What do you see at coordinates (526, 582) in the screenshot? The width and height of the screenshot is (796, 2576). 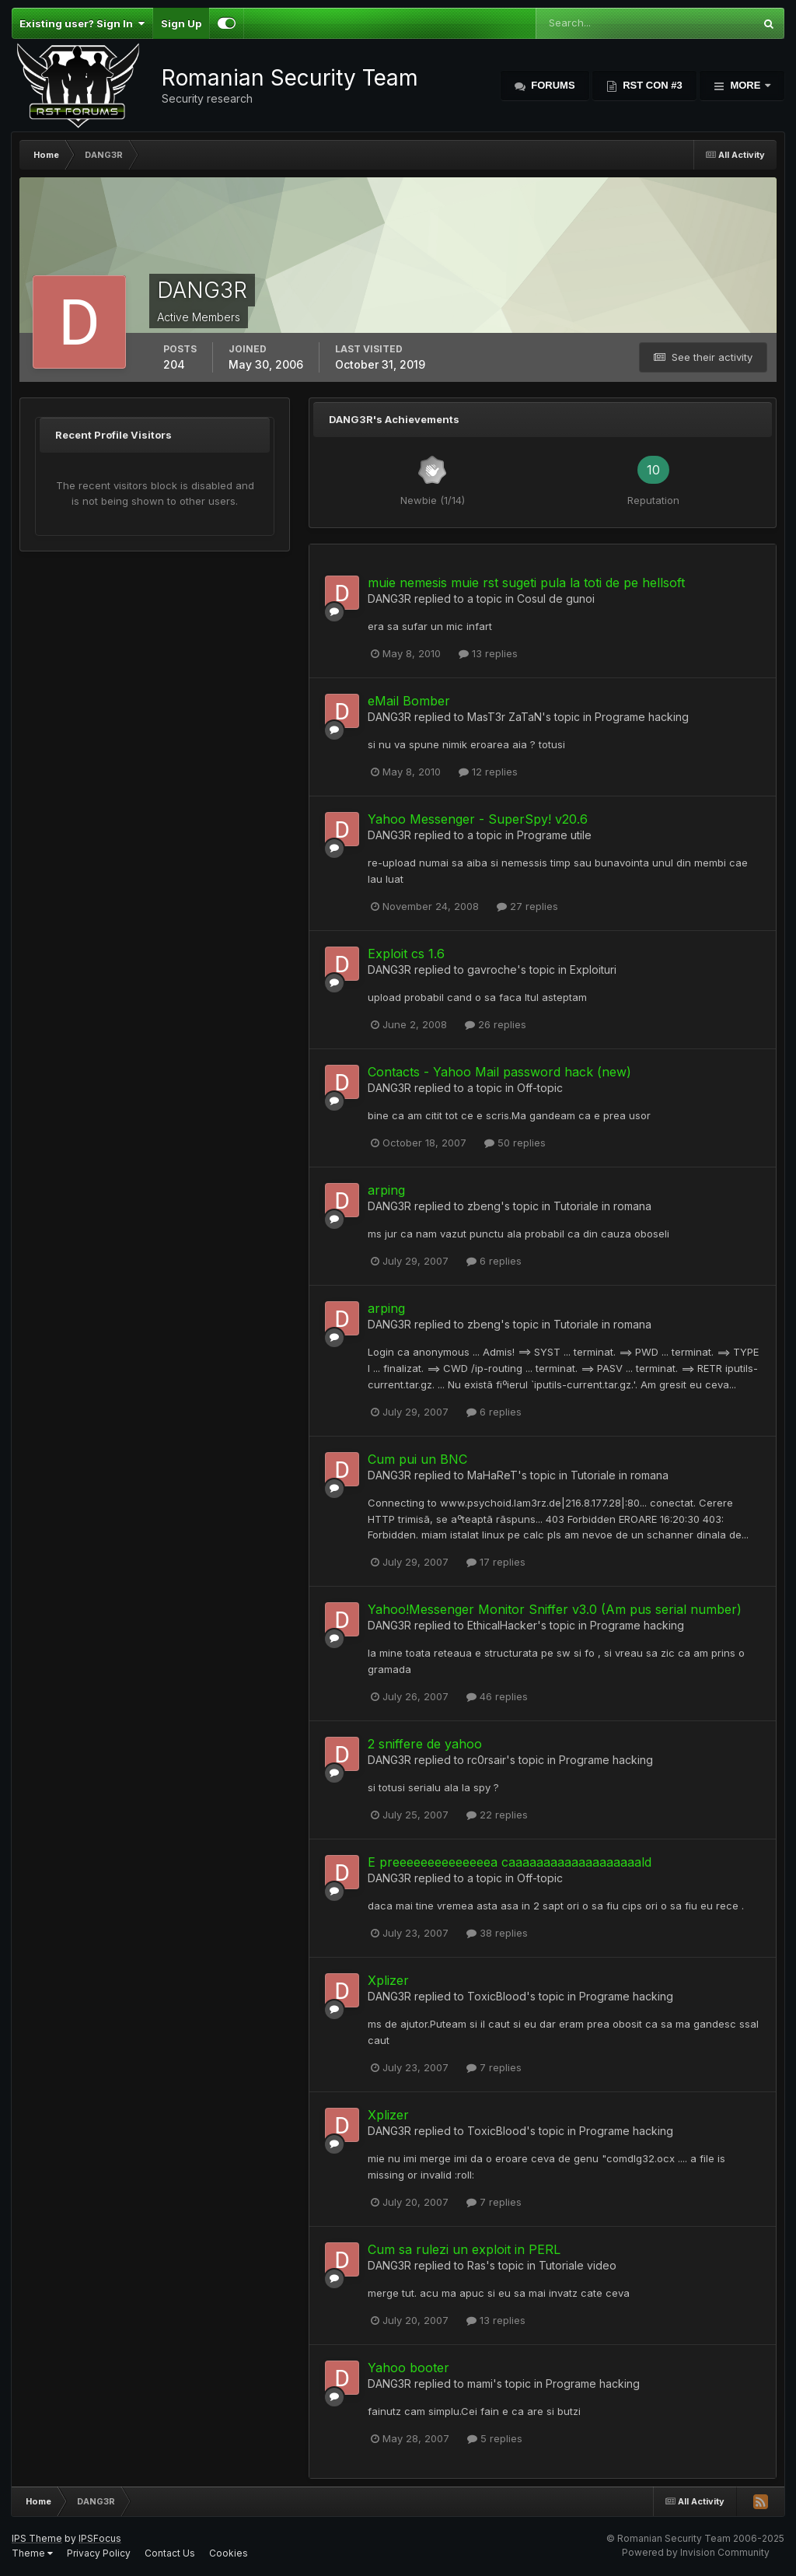 I see `muie nemesis muie rst sugeti pula la toti de pe hellsoft` at bounding box center [526, 582].